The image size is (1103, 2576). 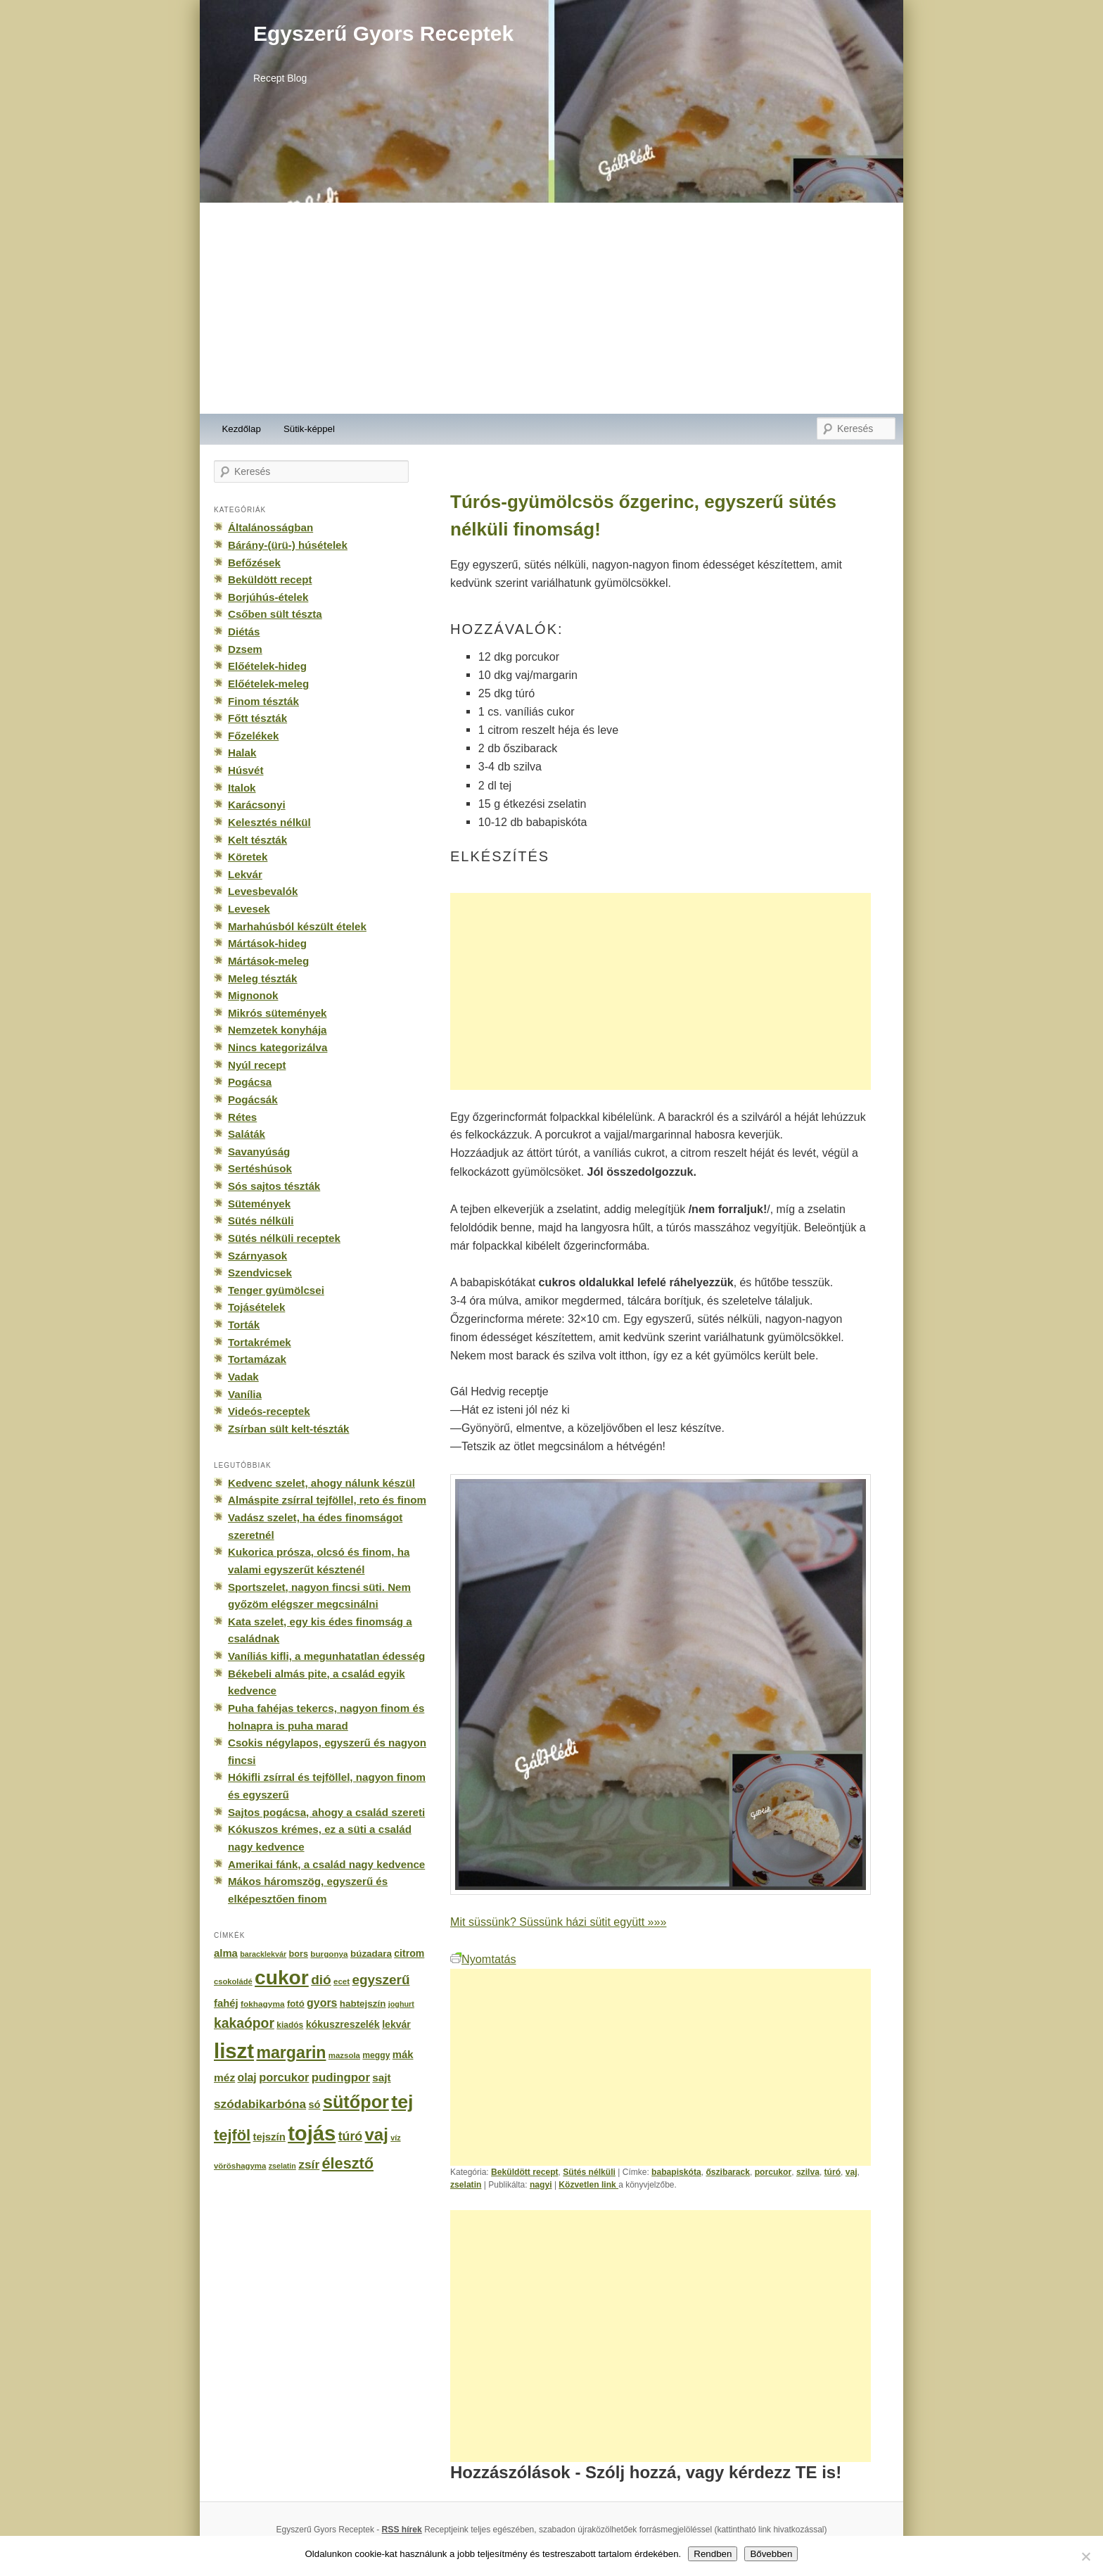 I want to click on Tortamázak, so click(x=257, y=1359).